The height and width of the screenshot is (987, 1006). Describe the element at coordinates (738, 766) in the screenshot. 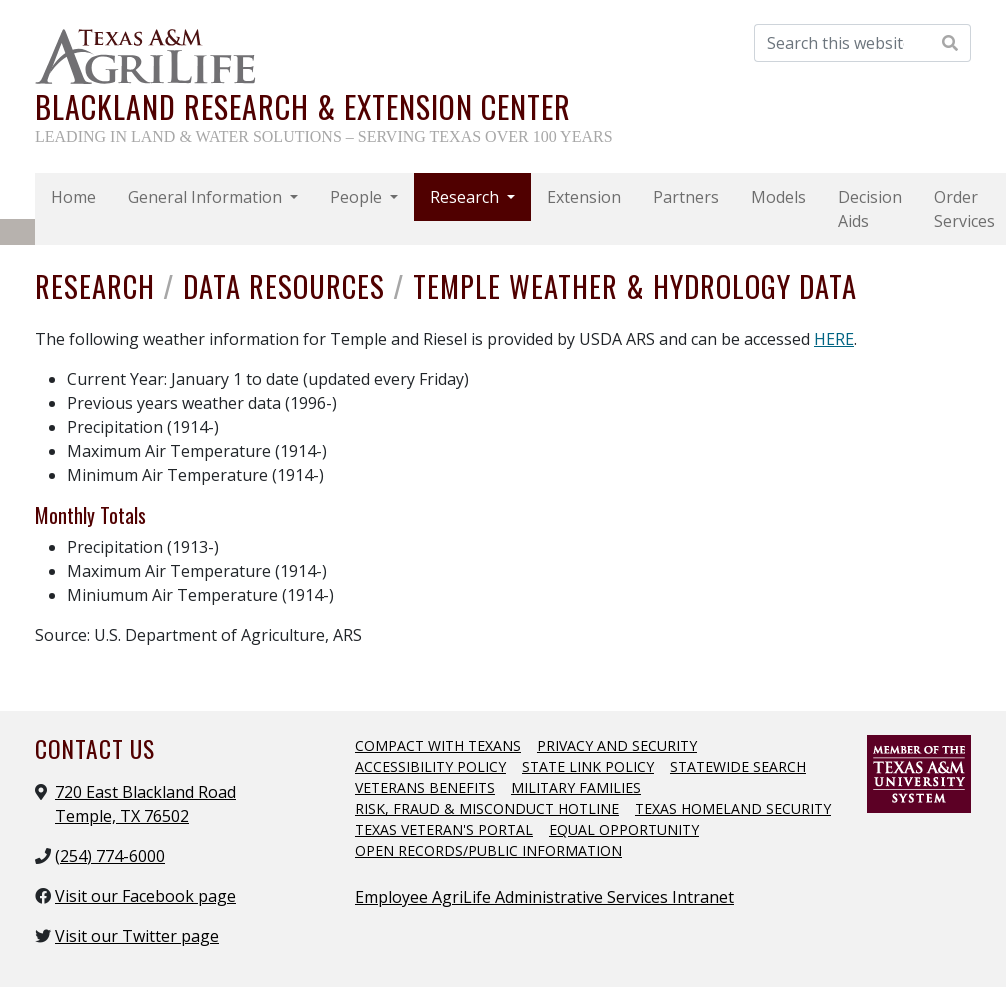

I see `Statewide Search` at that location.